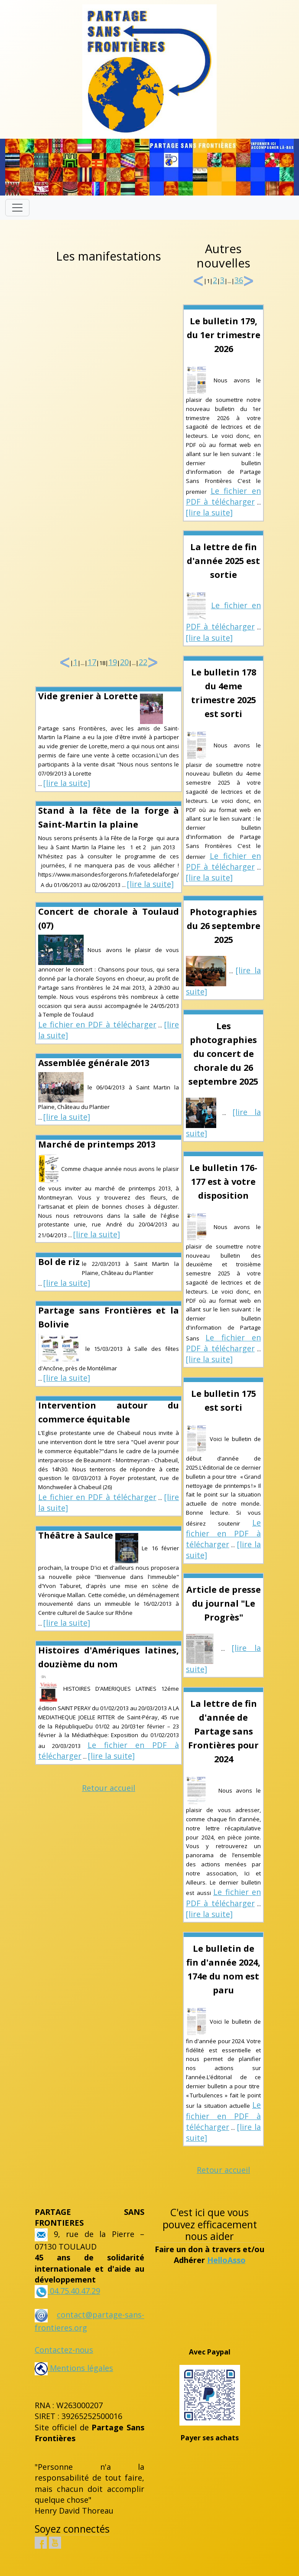  What do you see at coordinates (143, 662) in the screenshot?
I see `22` at bounding box center [143, 662].